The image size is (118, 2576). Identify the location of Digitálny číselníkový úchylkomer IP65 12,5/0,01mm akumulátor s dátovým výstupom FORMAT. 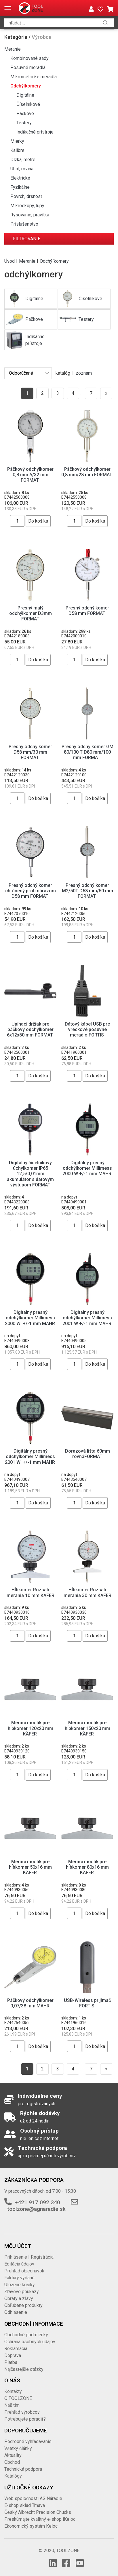
(30, 1174).